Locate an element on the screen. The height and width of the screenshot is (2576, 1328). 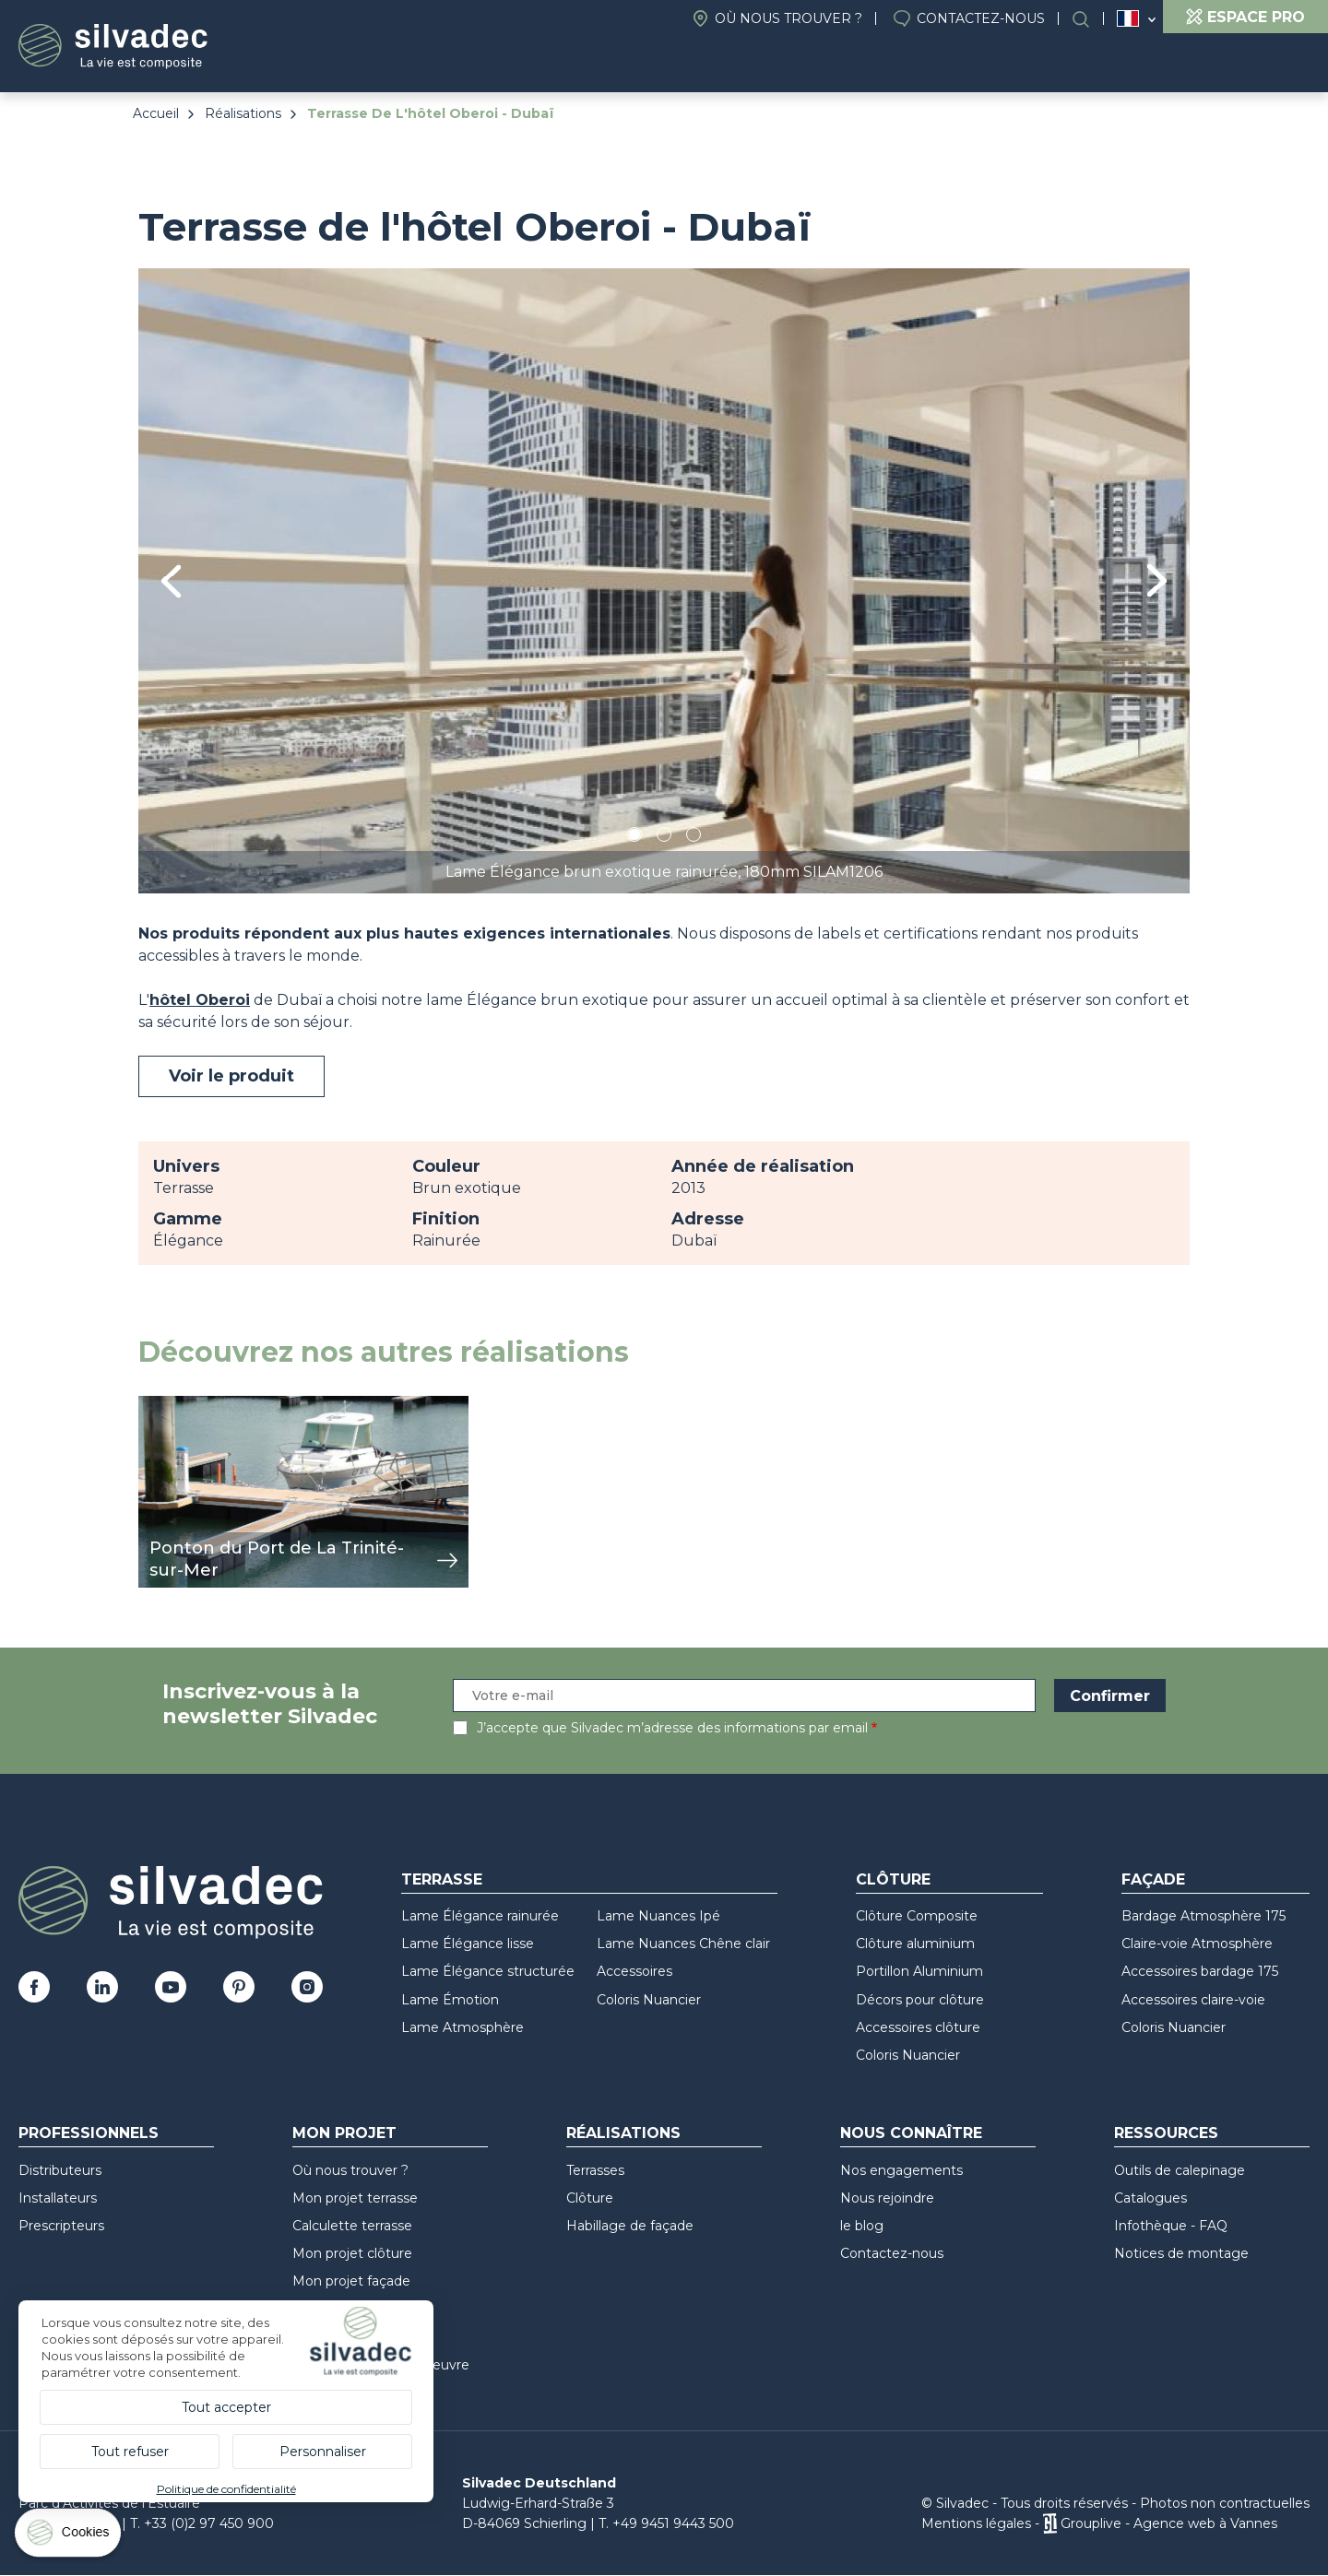
Projet is located at coordinates (635, 65).